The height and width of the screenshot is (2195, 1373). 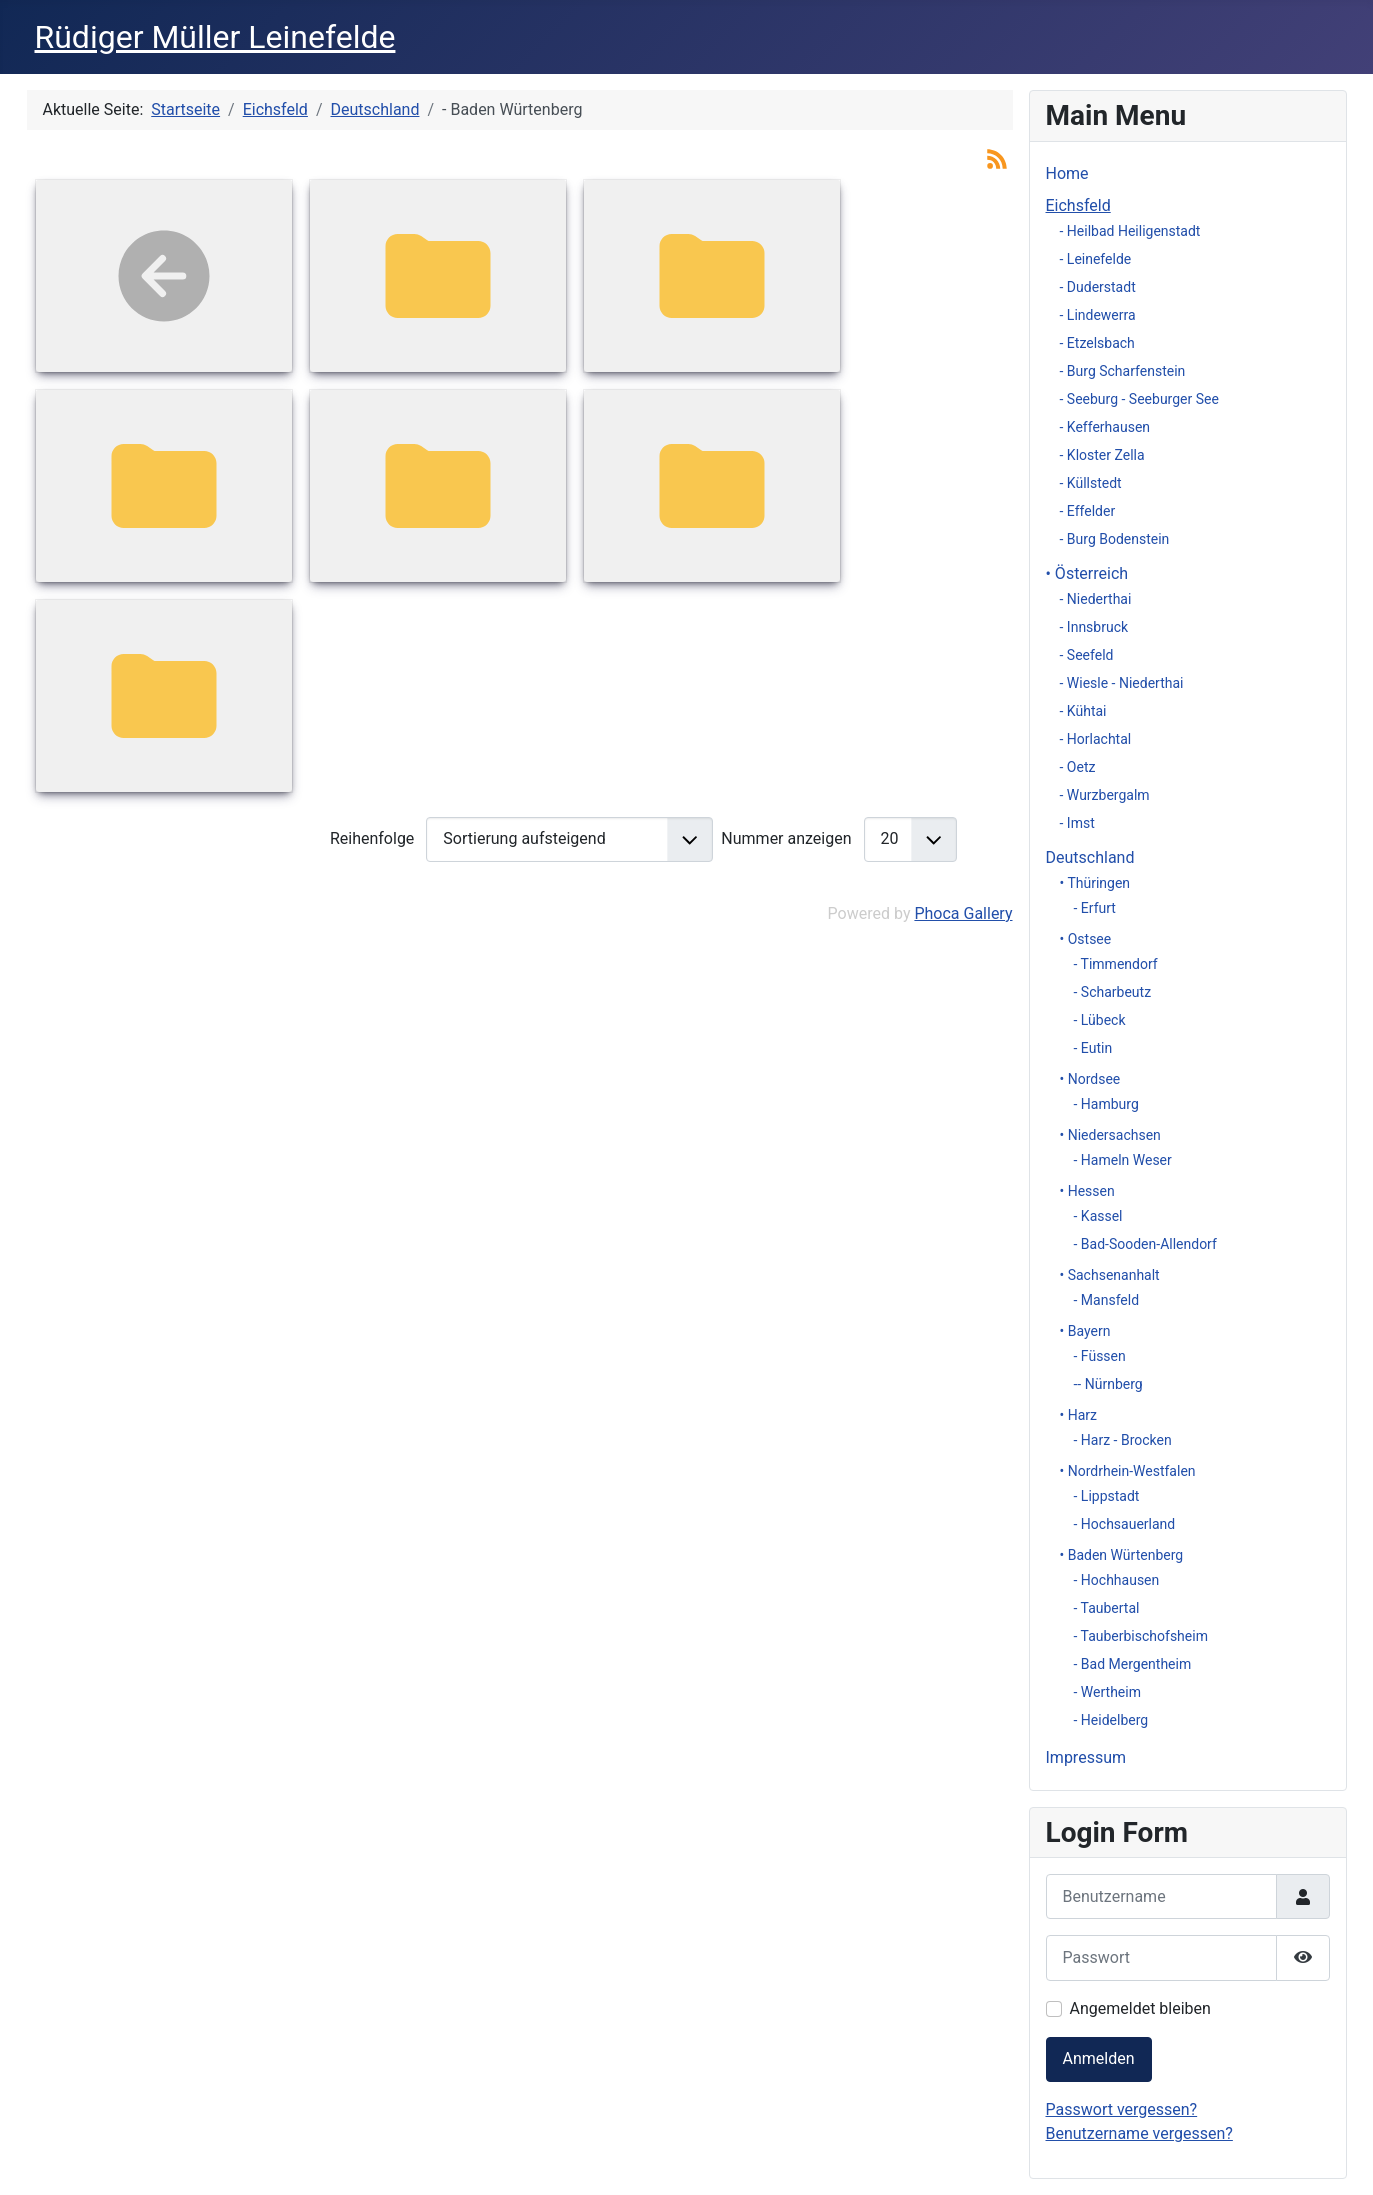 What do you see at coordinates (1096, 739) in the screenshot?
I see `- Horlachtal` at bounding box center [1096, 739].